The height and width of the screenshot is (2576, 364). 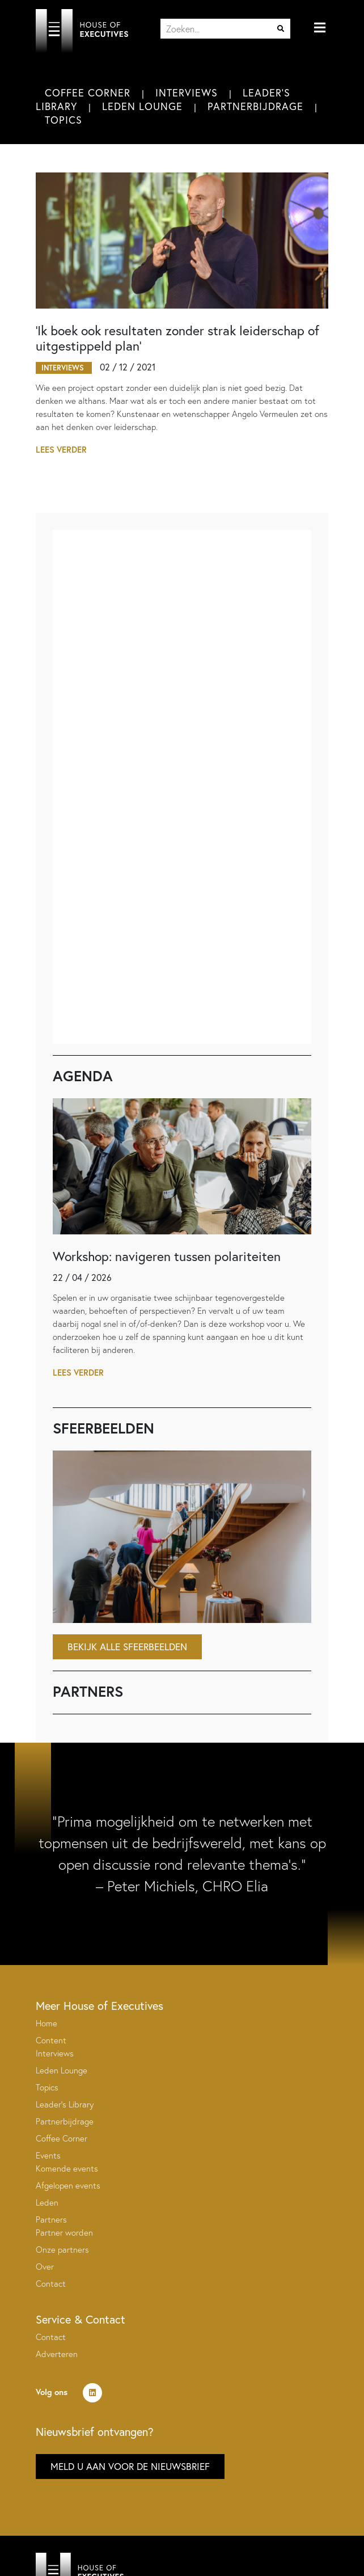 I want to click on Events, so click(x=48, y=2155).